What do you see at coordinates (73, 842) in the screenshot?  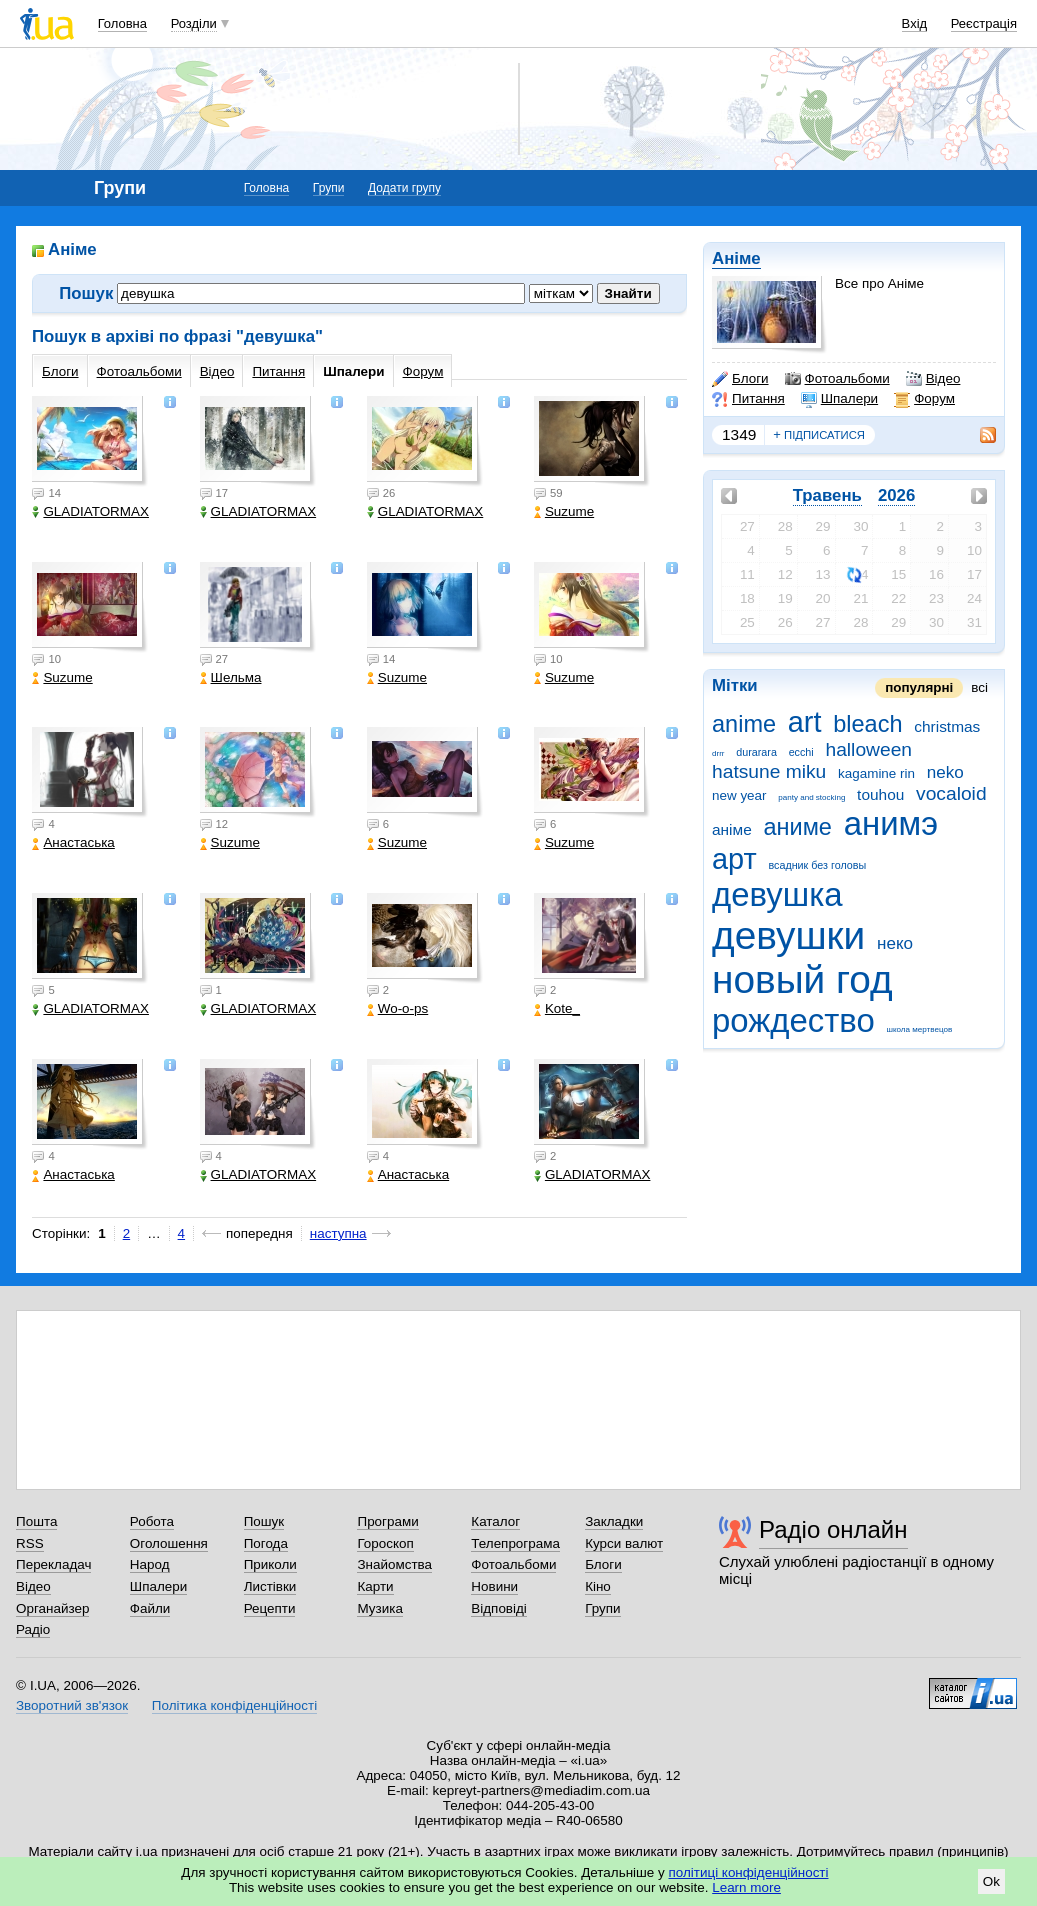 I see `Анастаська` at bounding box center [73, 842].